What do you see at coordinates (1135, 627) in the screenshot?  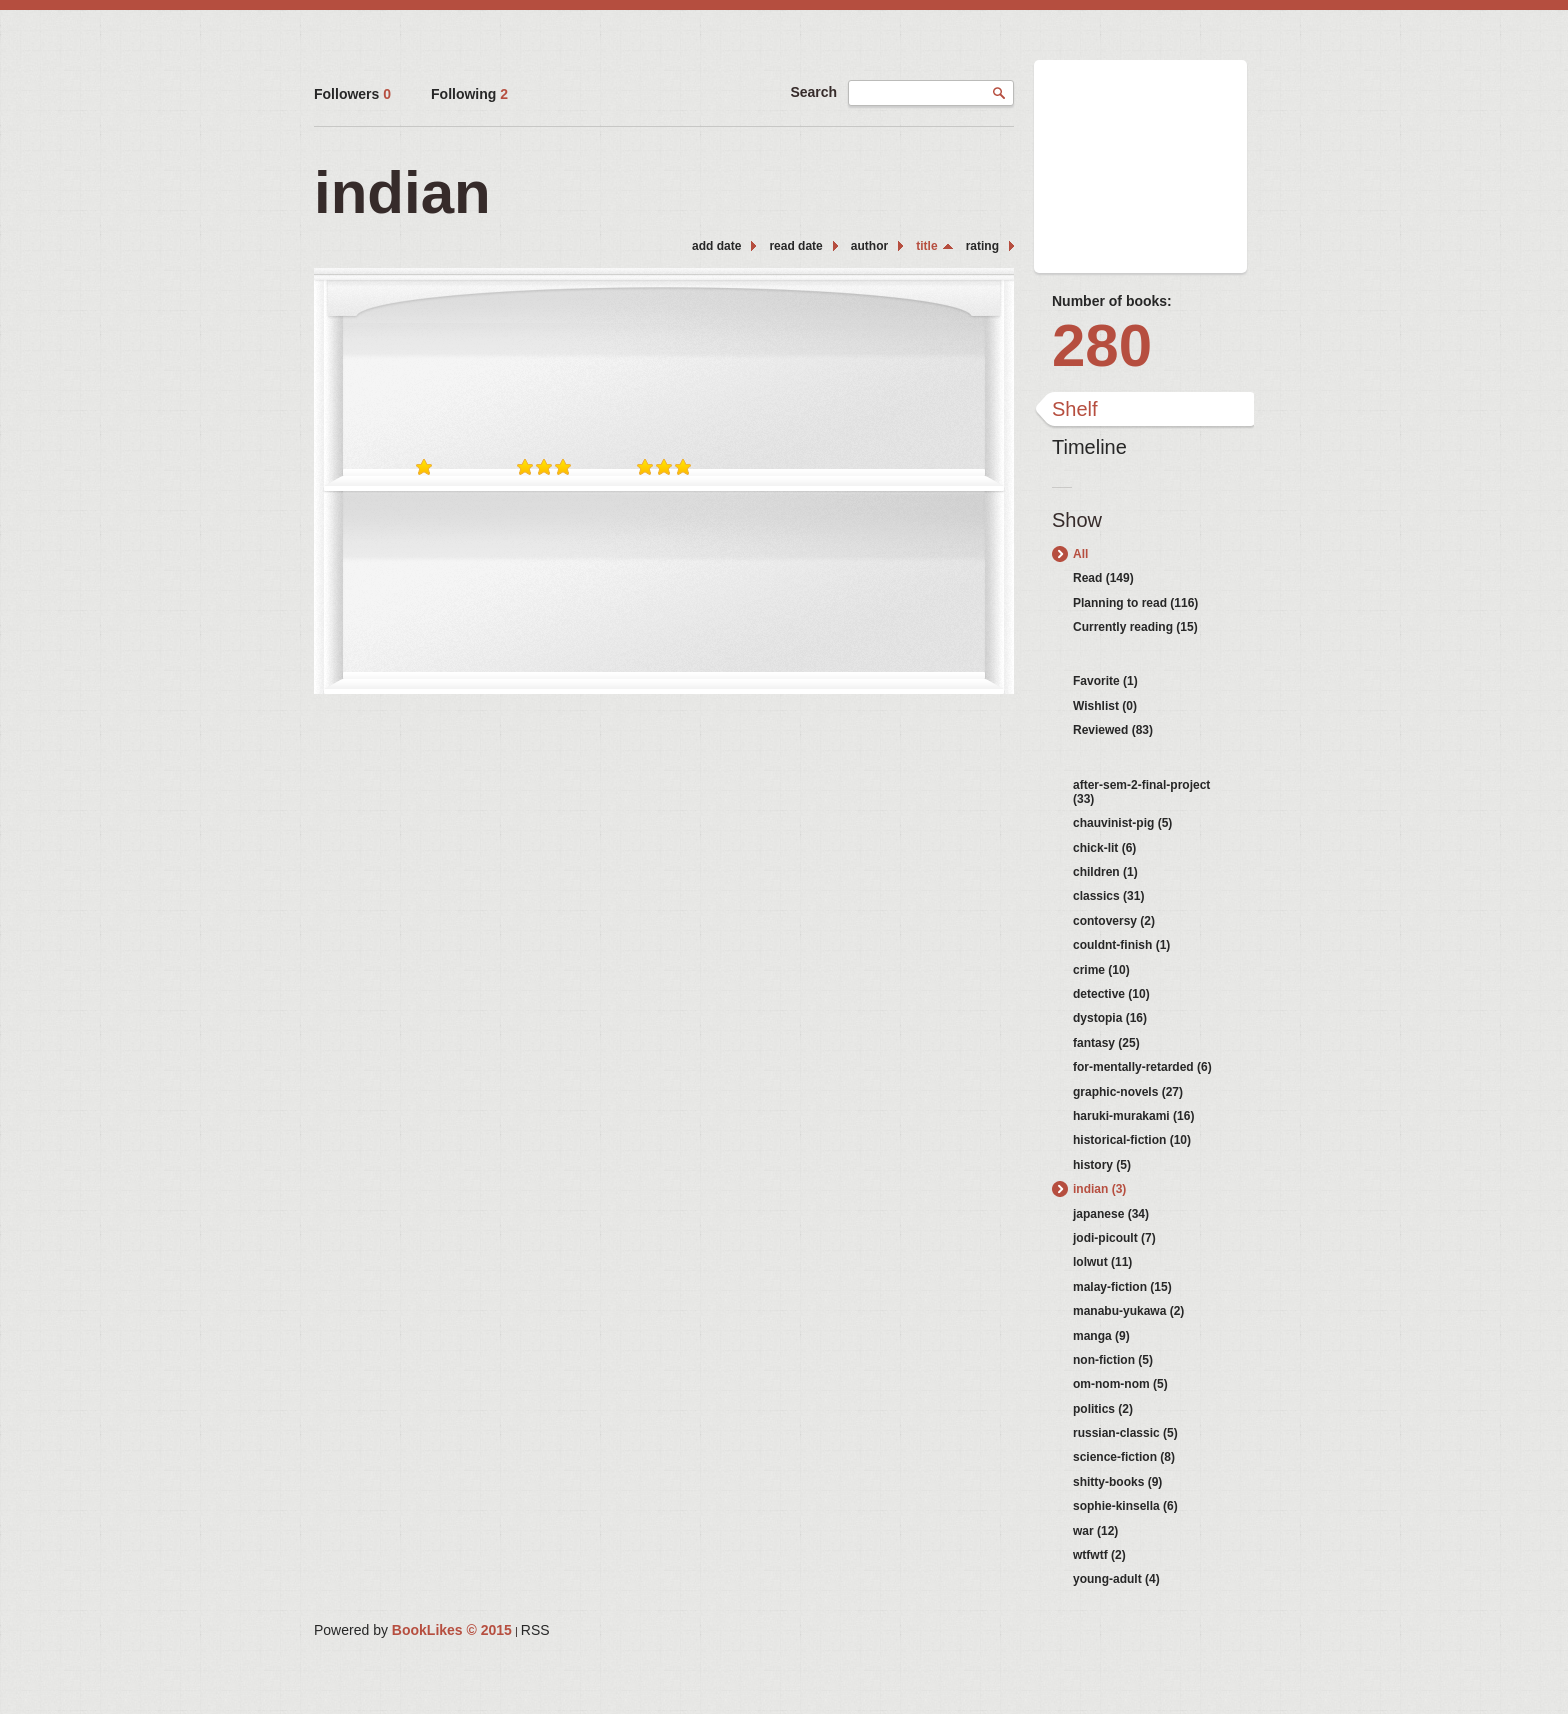 I see `Currently reading (15)` at bounding box center [1135, 627].